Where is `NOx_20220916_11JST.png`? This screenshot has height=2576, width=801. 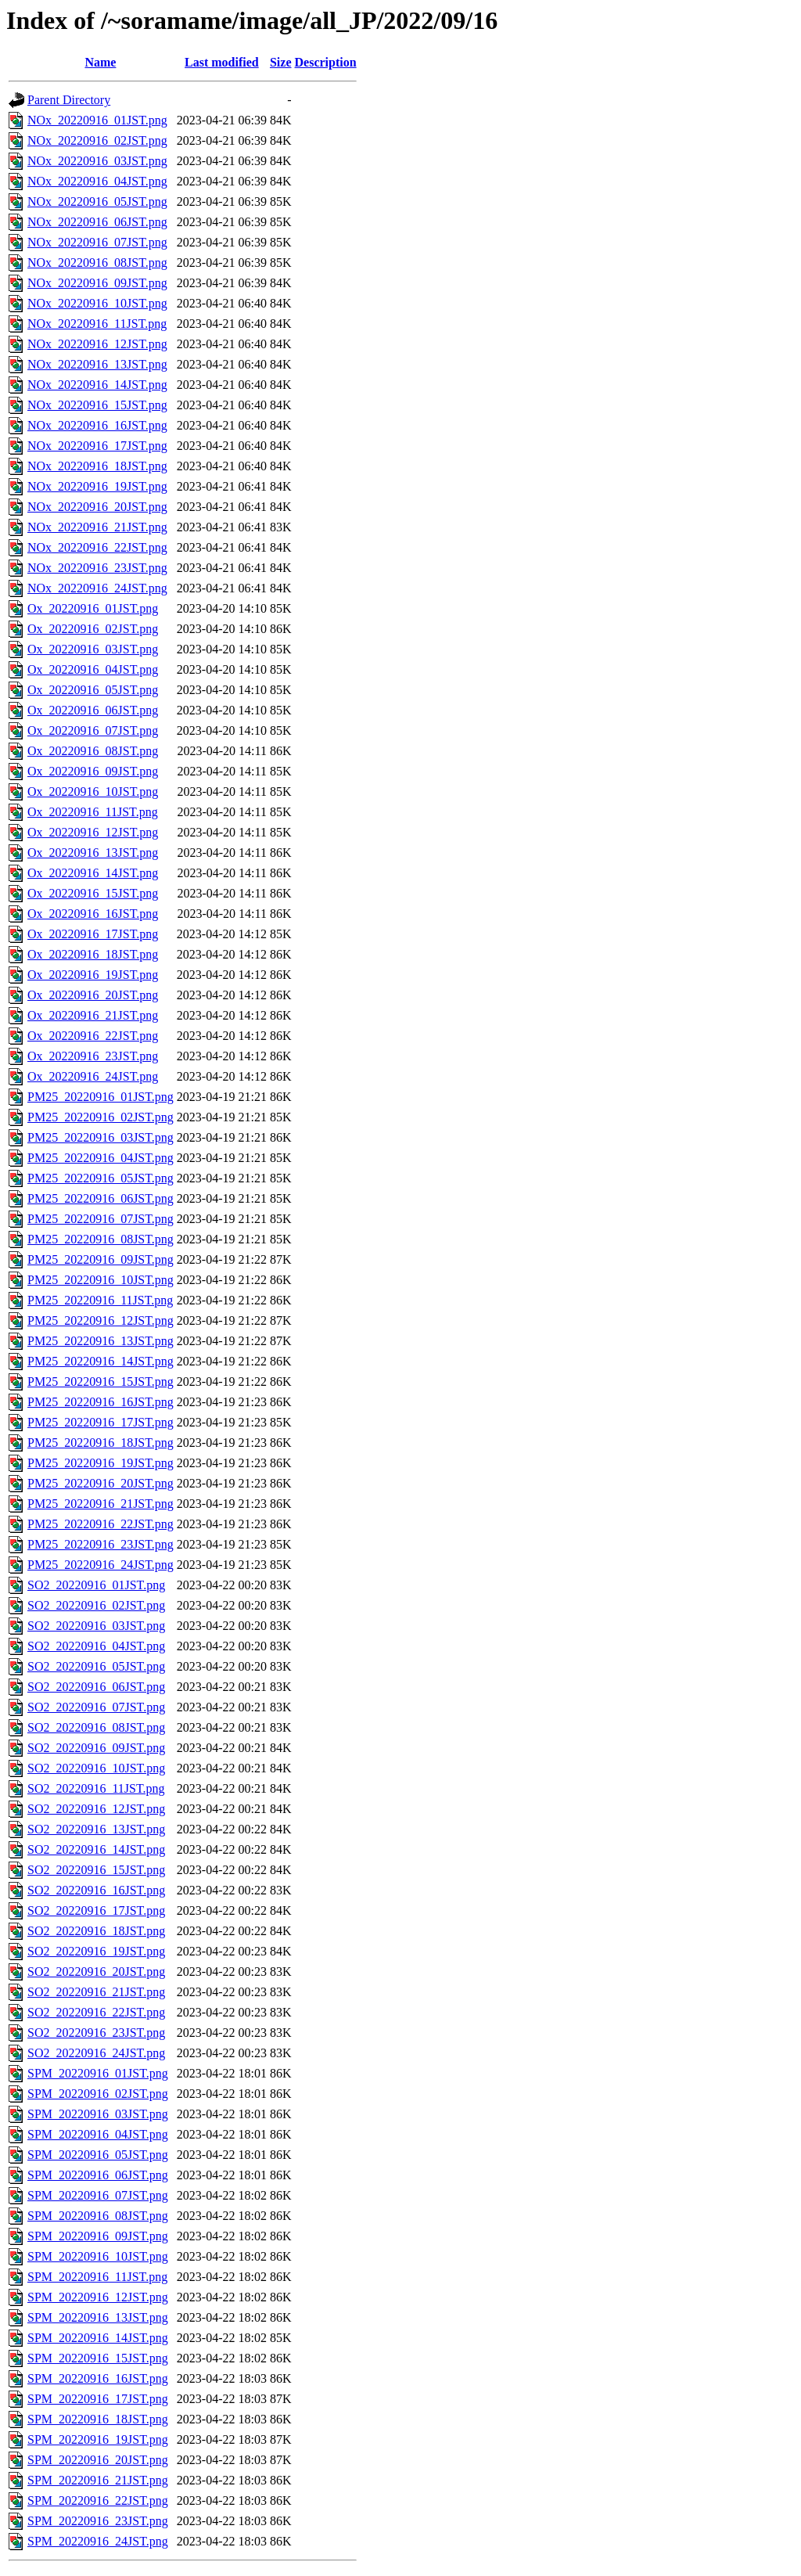
NOx_20220916_11JST.png is located at coordinates (97, 323).